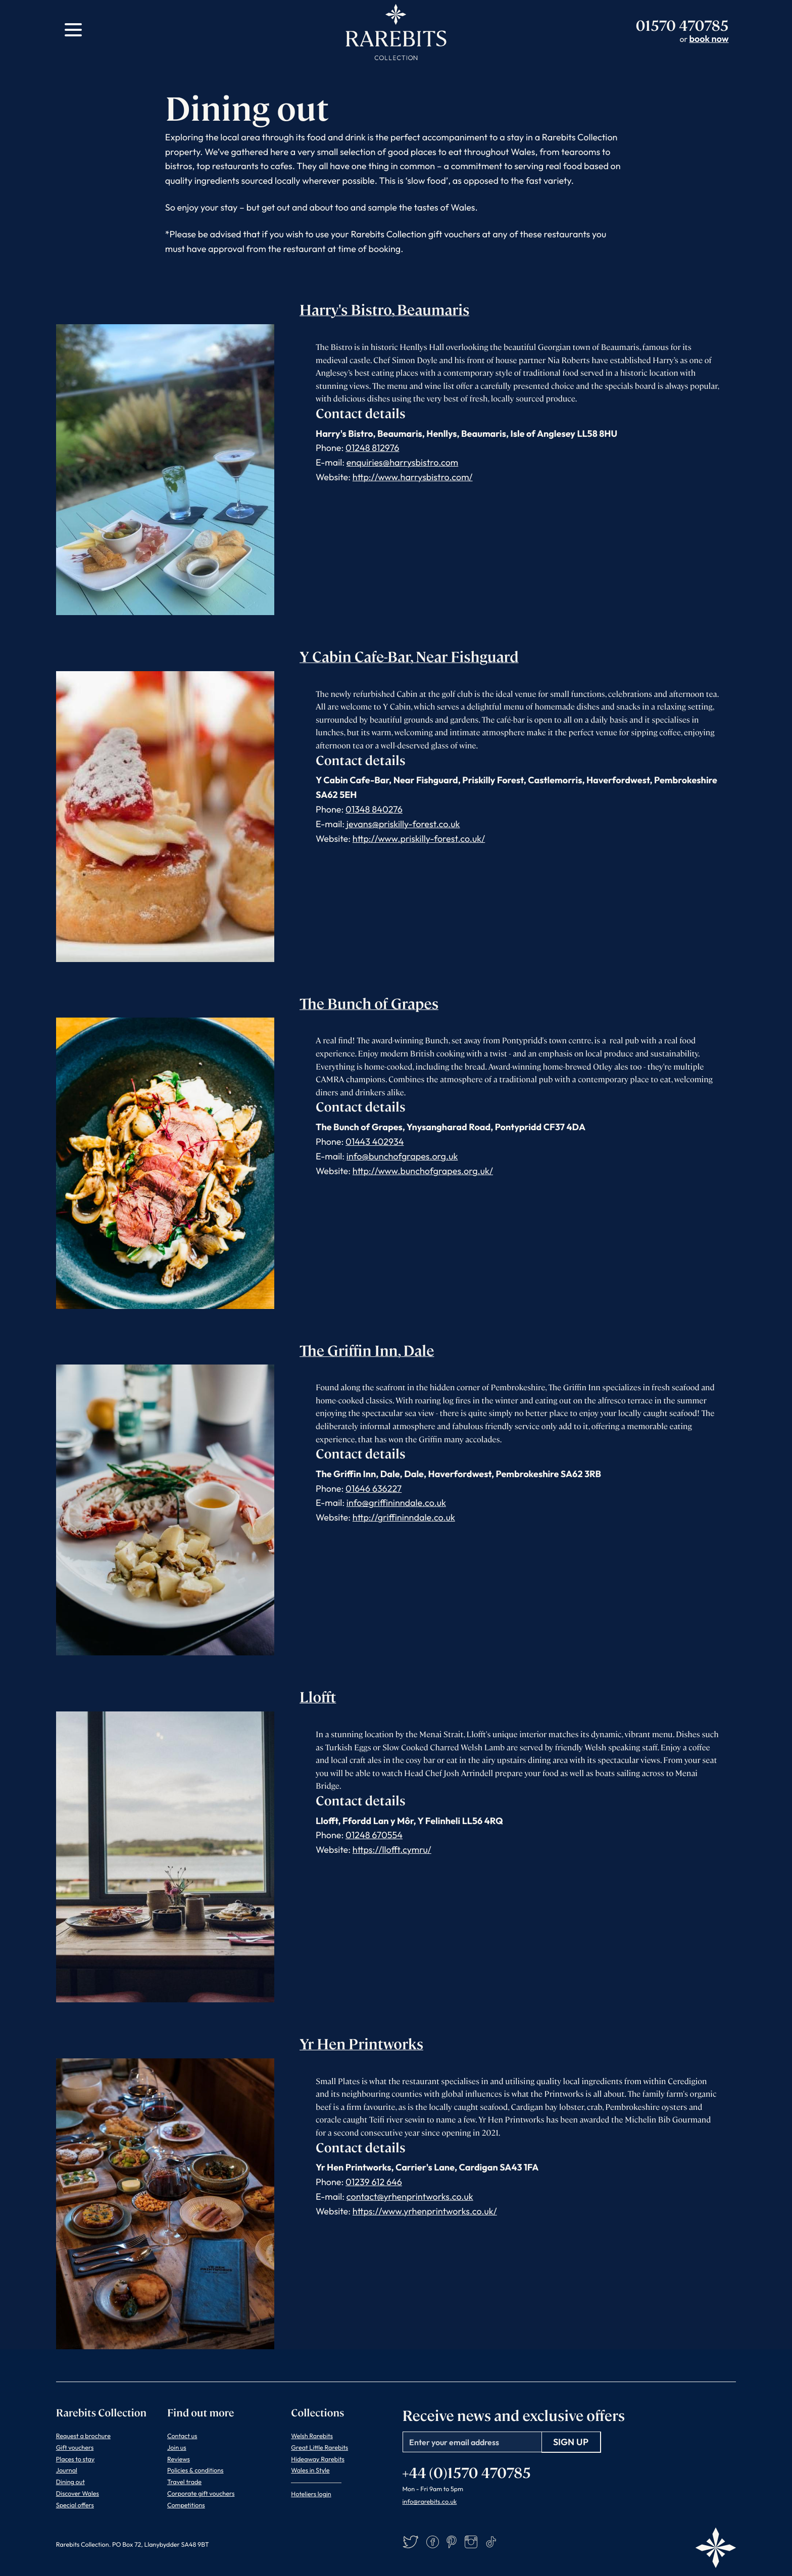  I want to click on Request a brochure, so click(83, 2436).